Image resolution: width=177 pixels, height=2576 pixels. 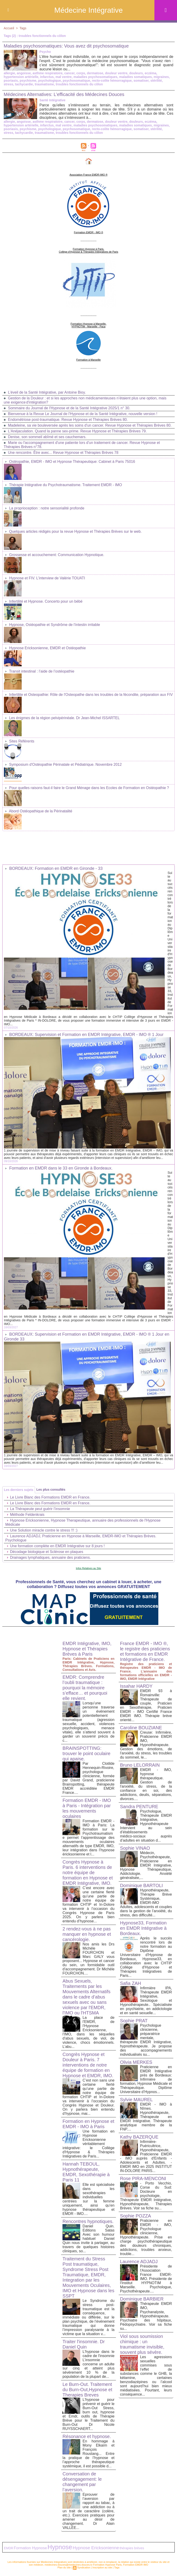 What do you see at coordinates (47, 578) in the screenshot?
I see `Hypnose et FIV. L'interview de Valérie TOUATI` at bounding box center [47, 578].